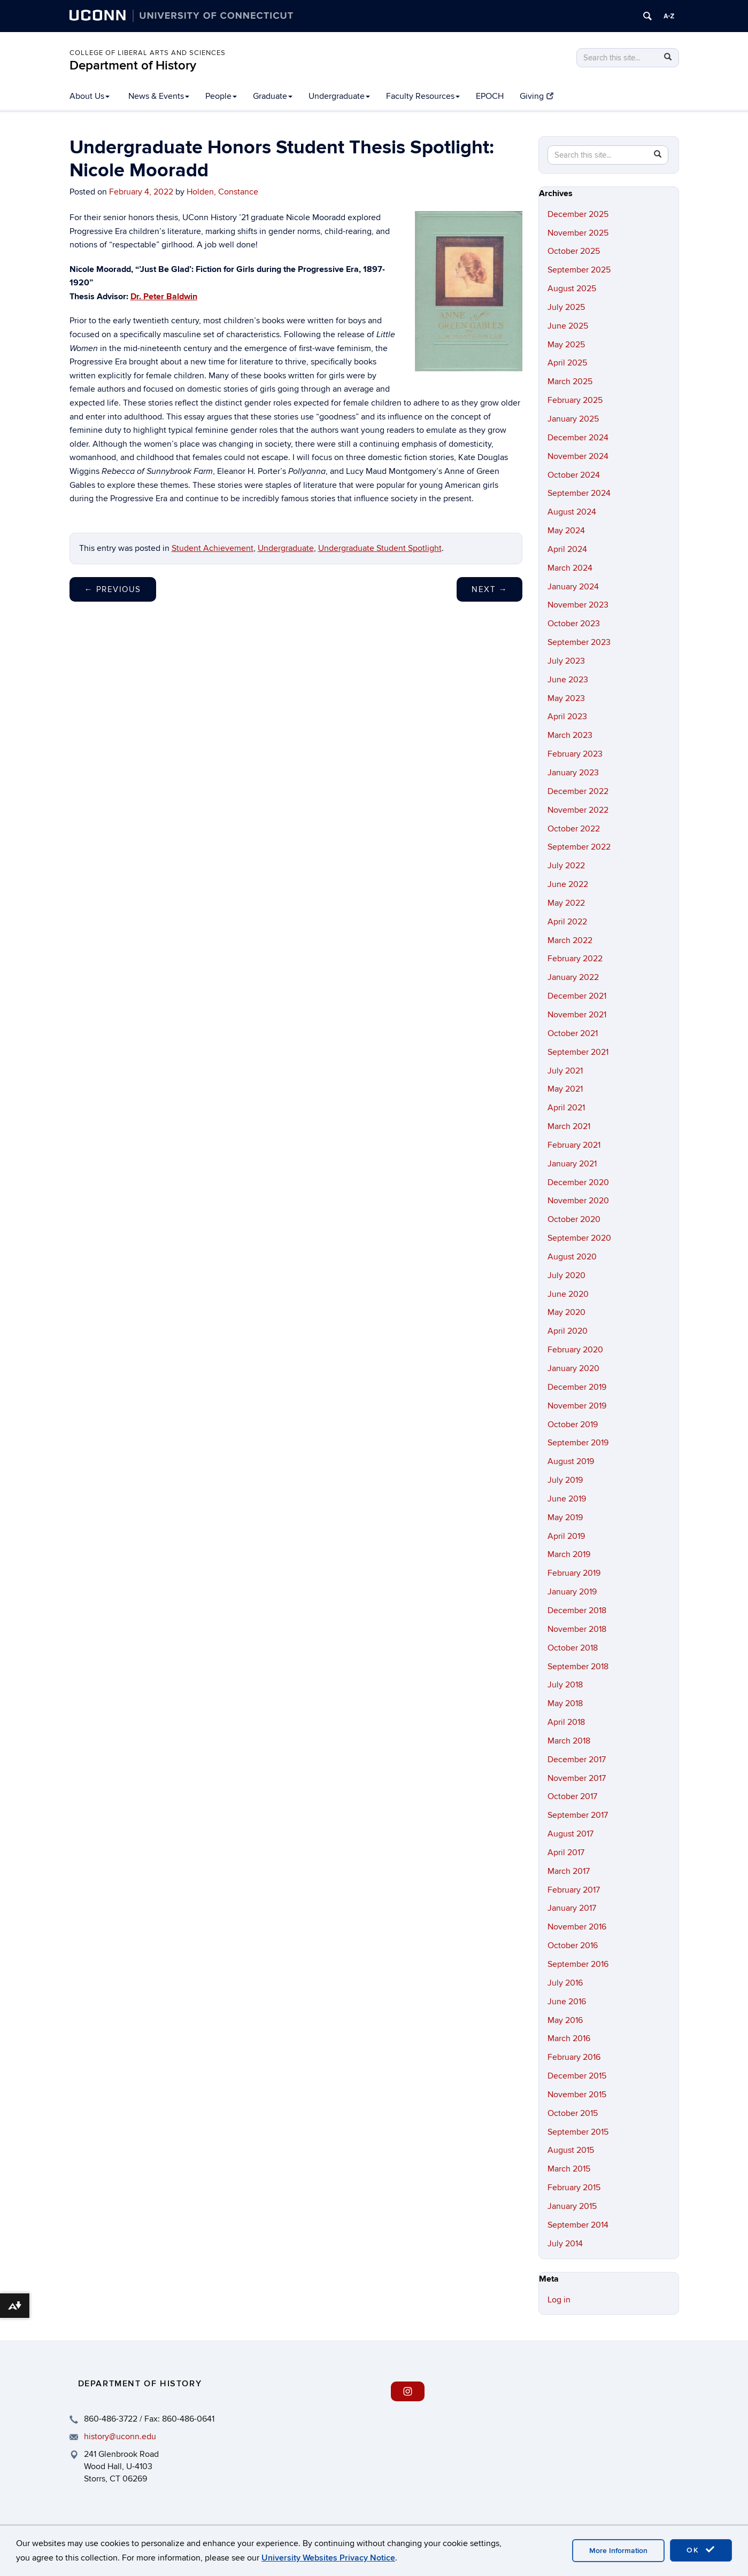 Image resolution: width=748 pixels, height=2576 pixels. Describe the element at coordinates (566, 1722) in the screenshot. I see `April 2018` at that location.